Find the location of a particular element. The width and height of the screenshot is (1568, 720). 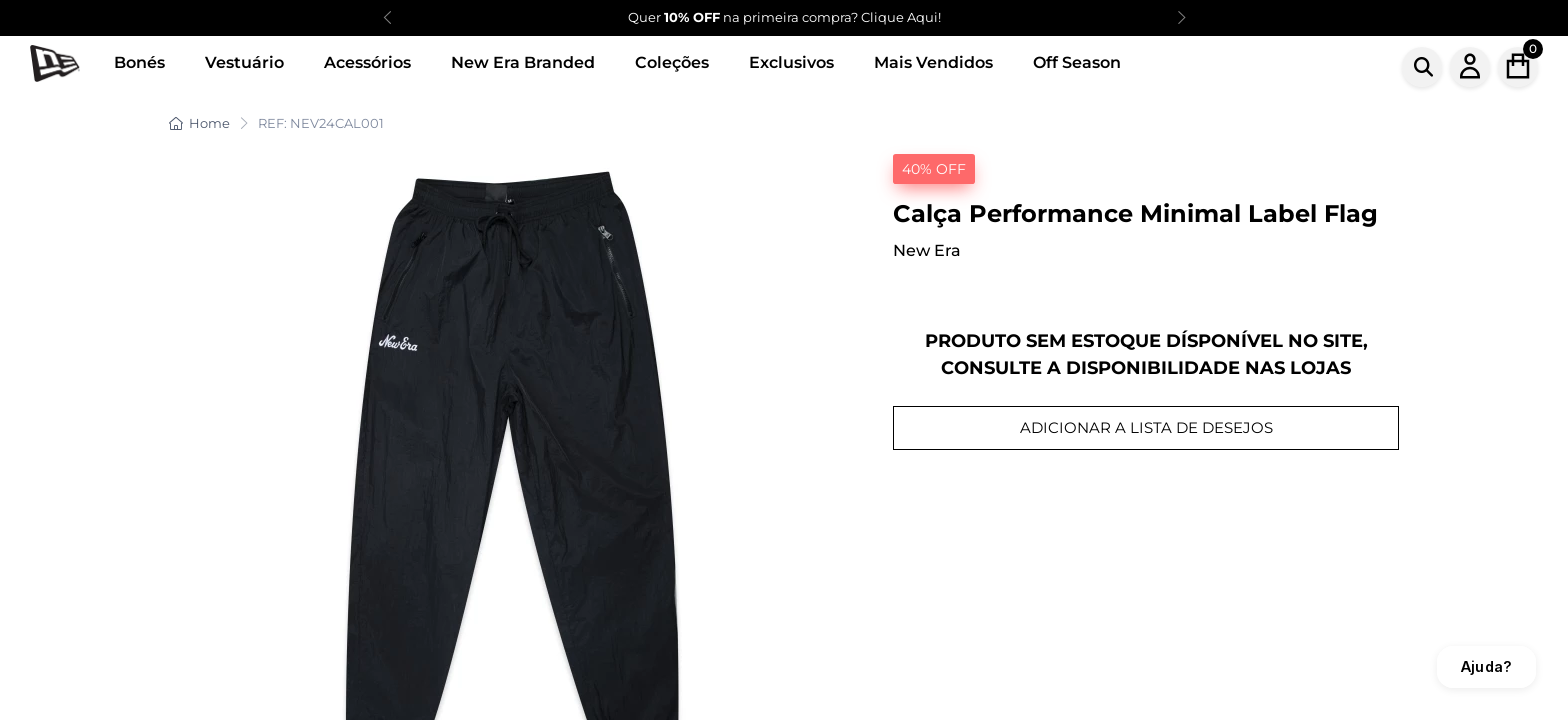

ADICIONAR A LISTA DE DESEJOS is located at coordinates (1146, 427).